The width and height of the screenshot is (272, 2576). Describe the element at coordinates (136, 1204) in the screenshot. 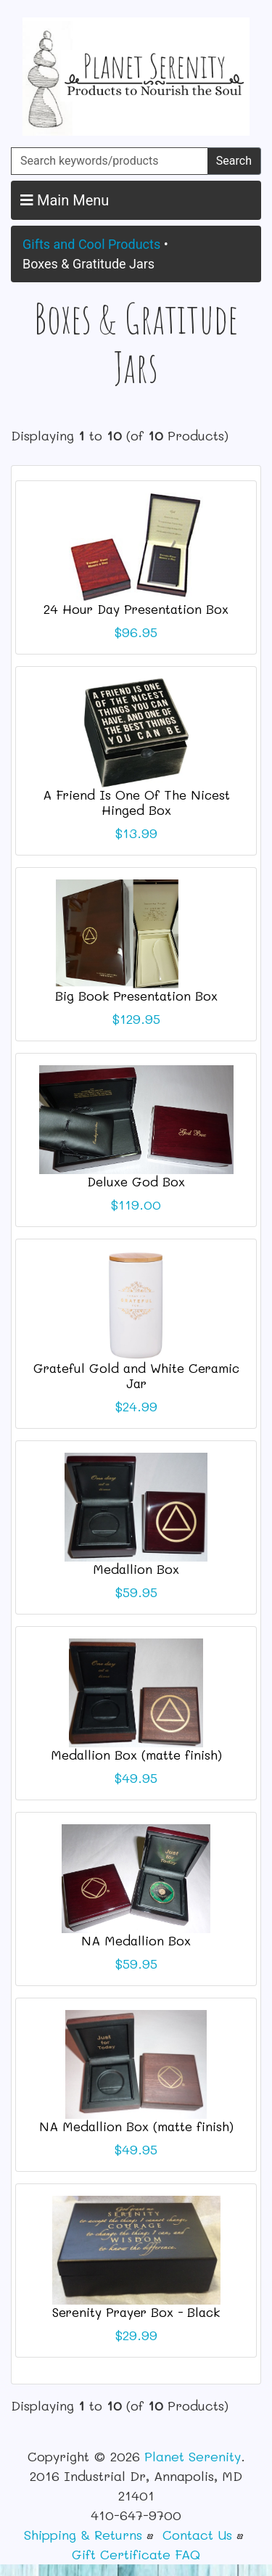

I see `$119.00` at that location.